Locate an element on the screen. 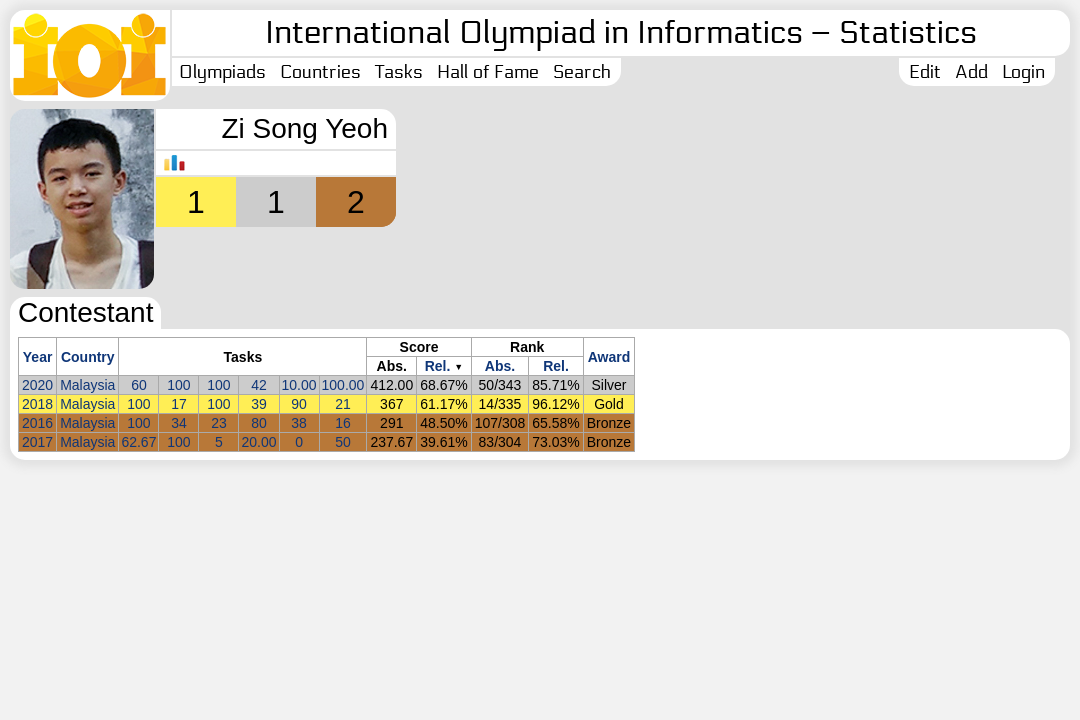 This screenshot has width=1080, height=720. 50 is located at coordinates (343, 442).